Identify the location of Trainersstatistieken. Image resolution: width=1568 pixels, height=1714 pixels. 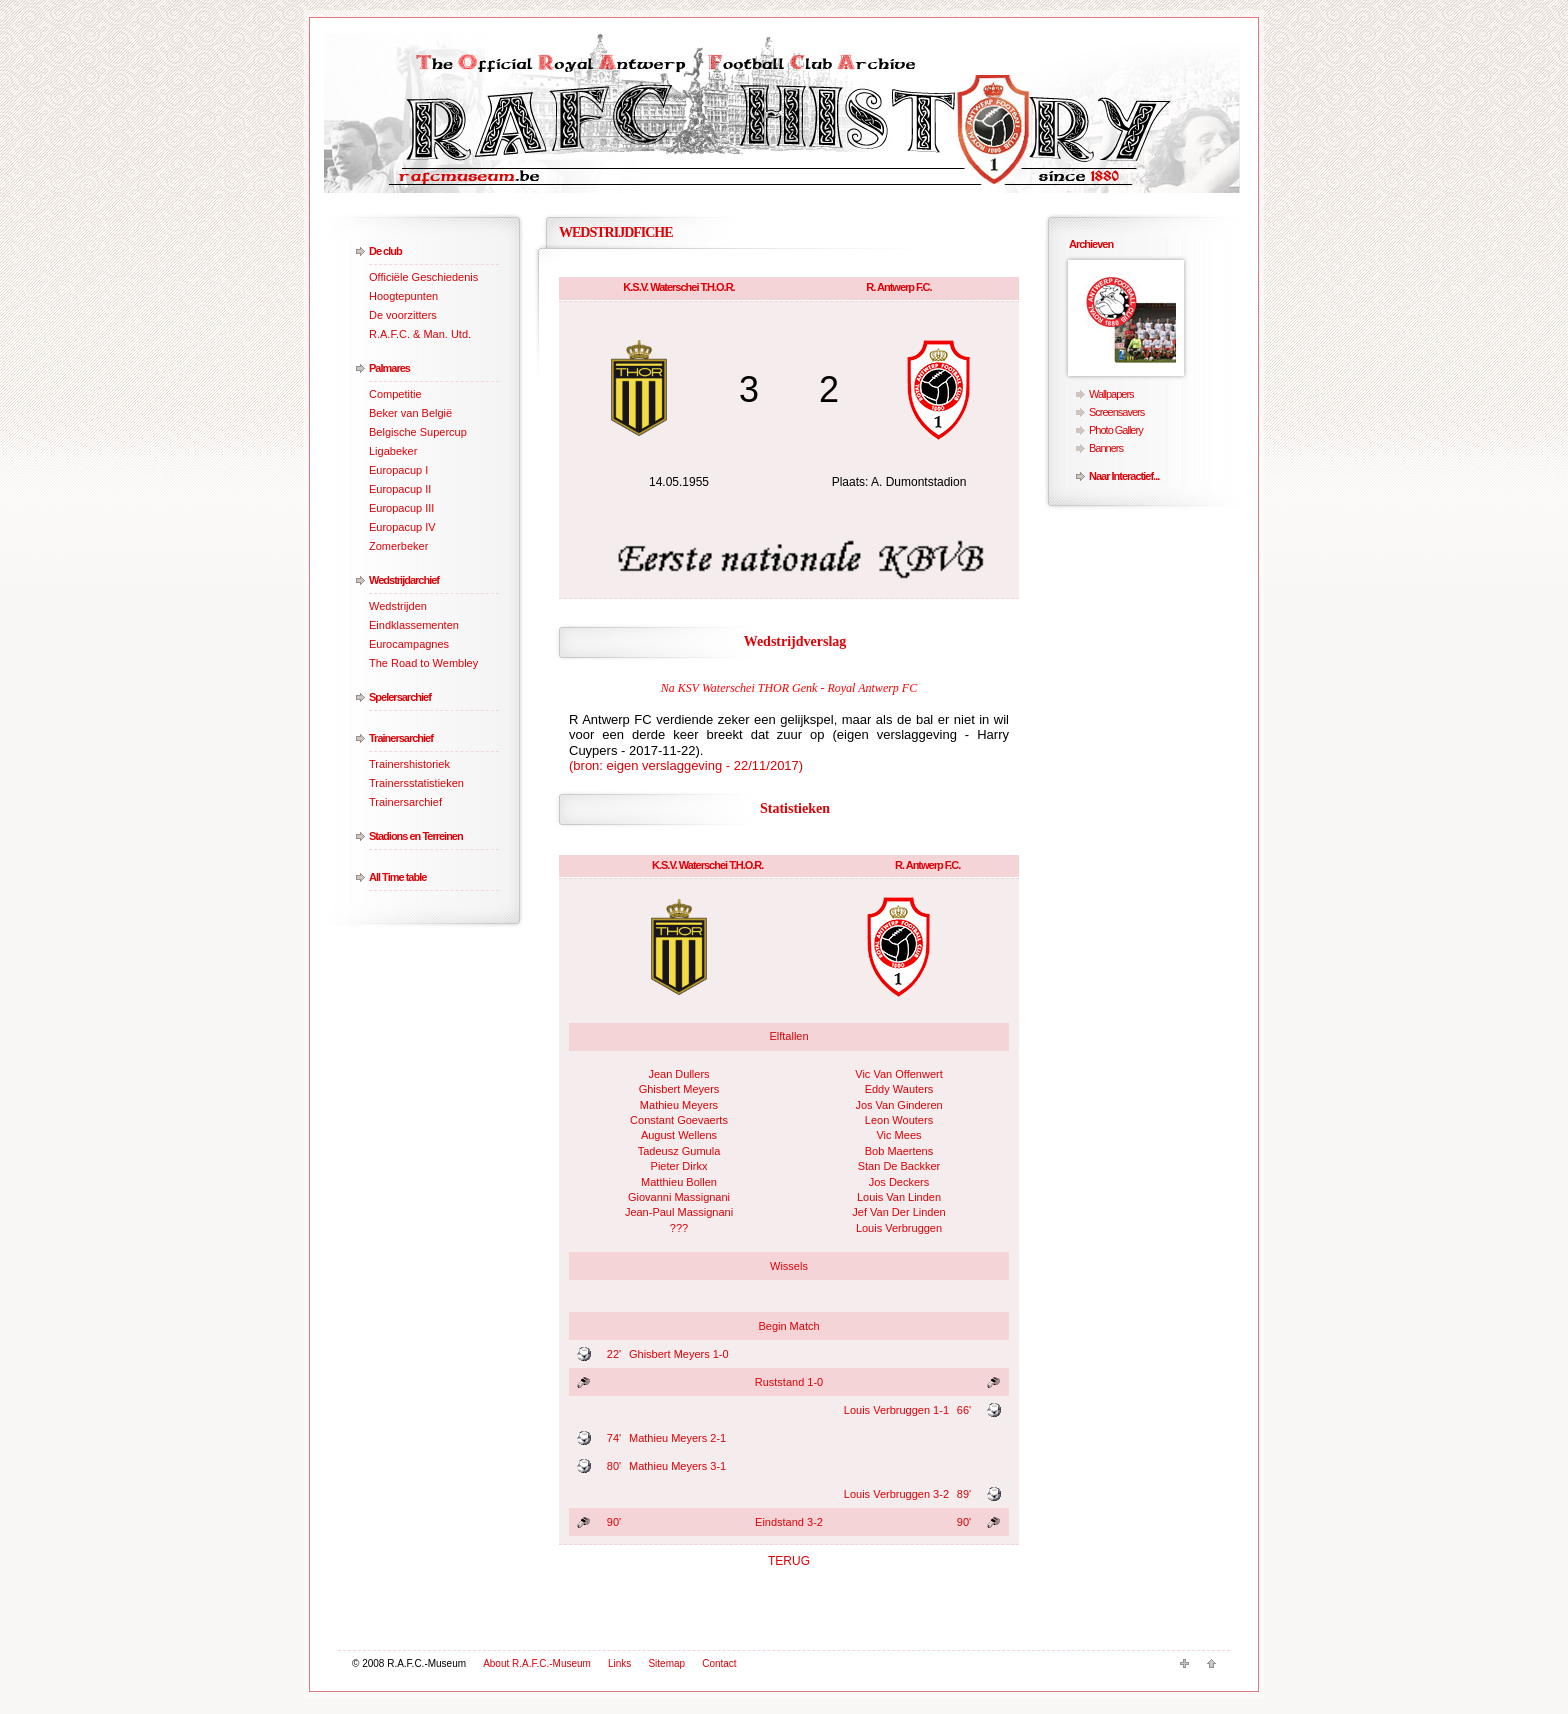
(416, 783).